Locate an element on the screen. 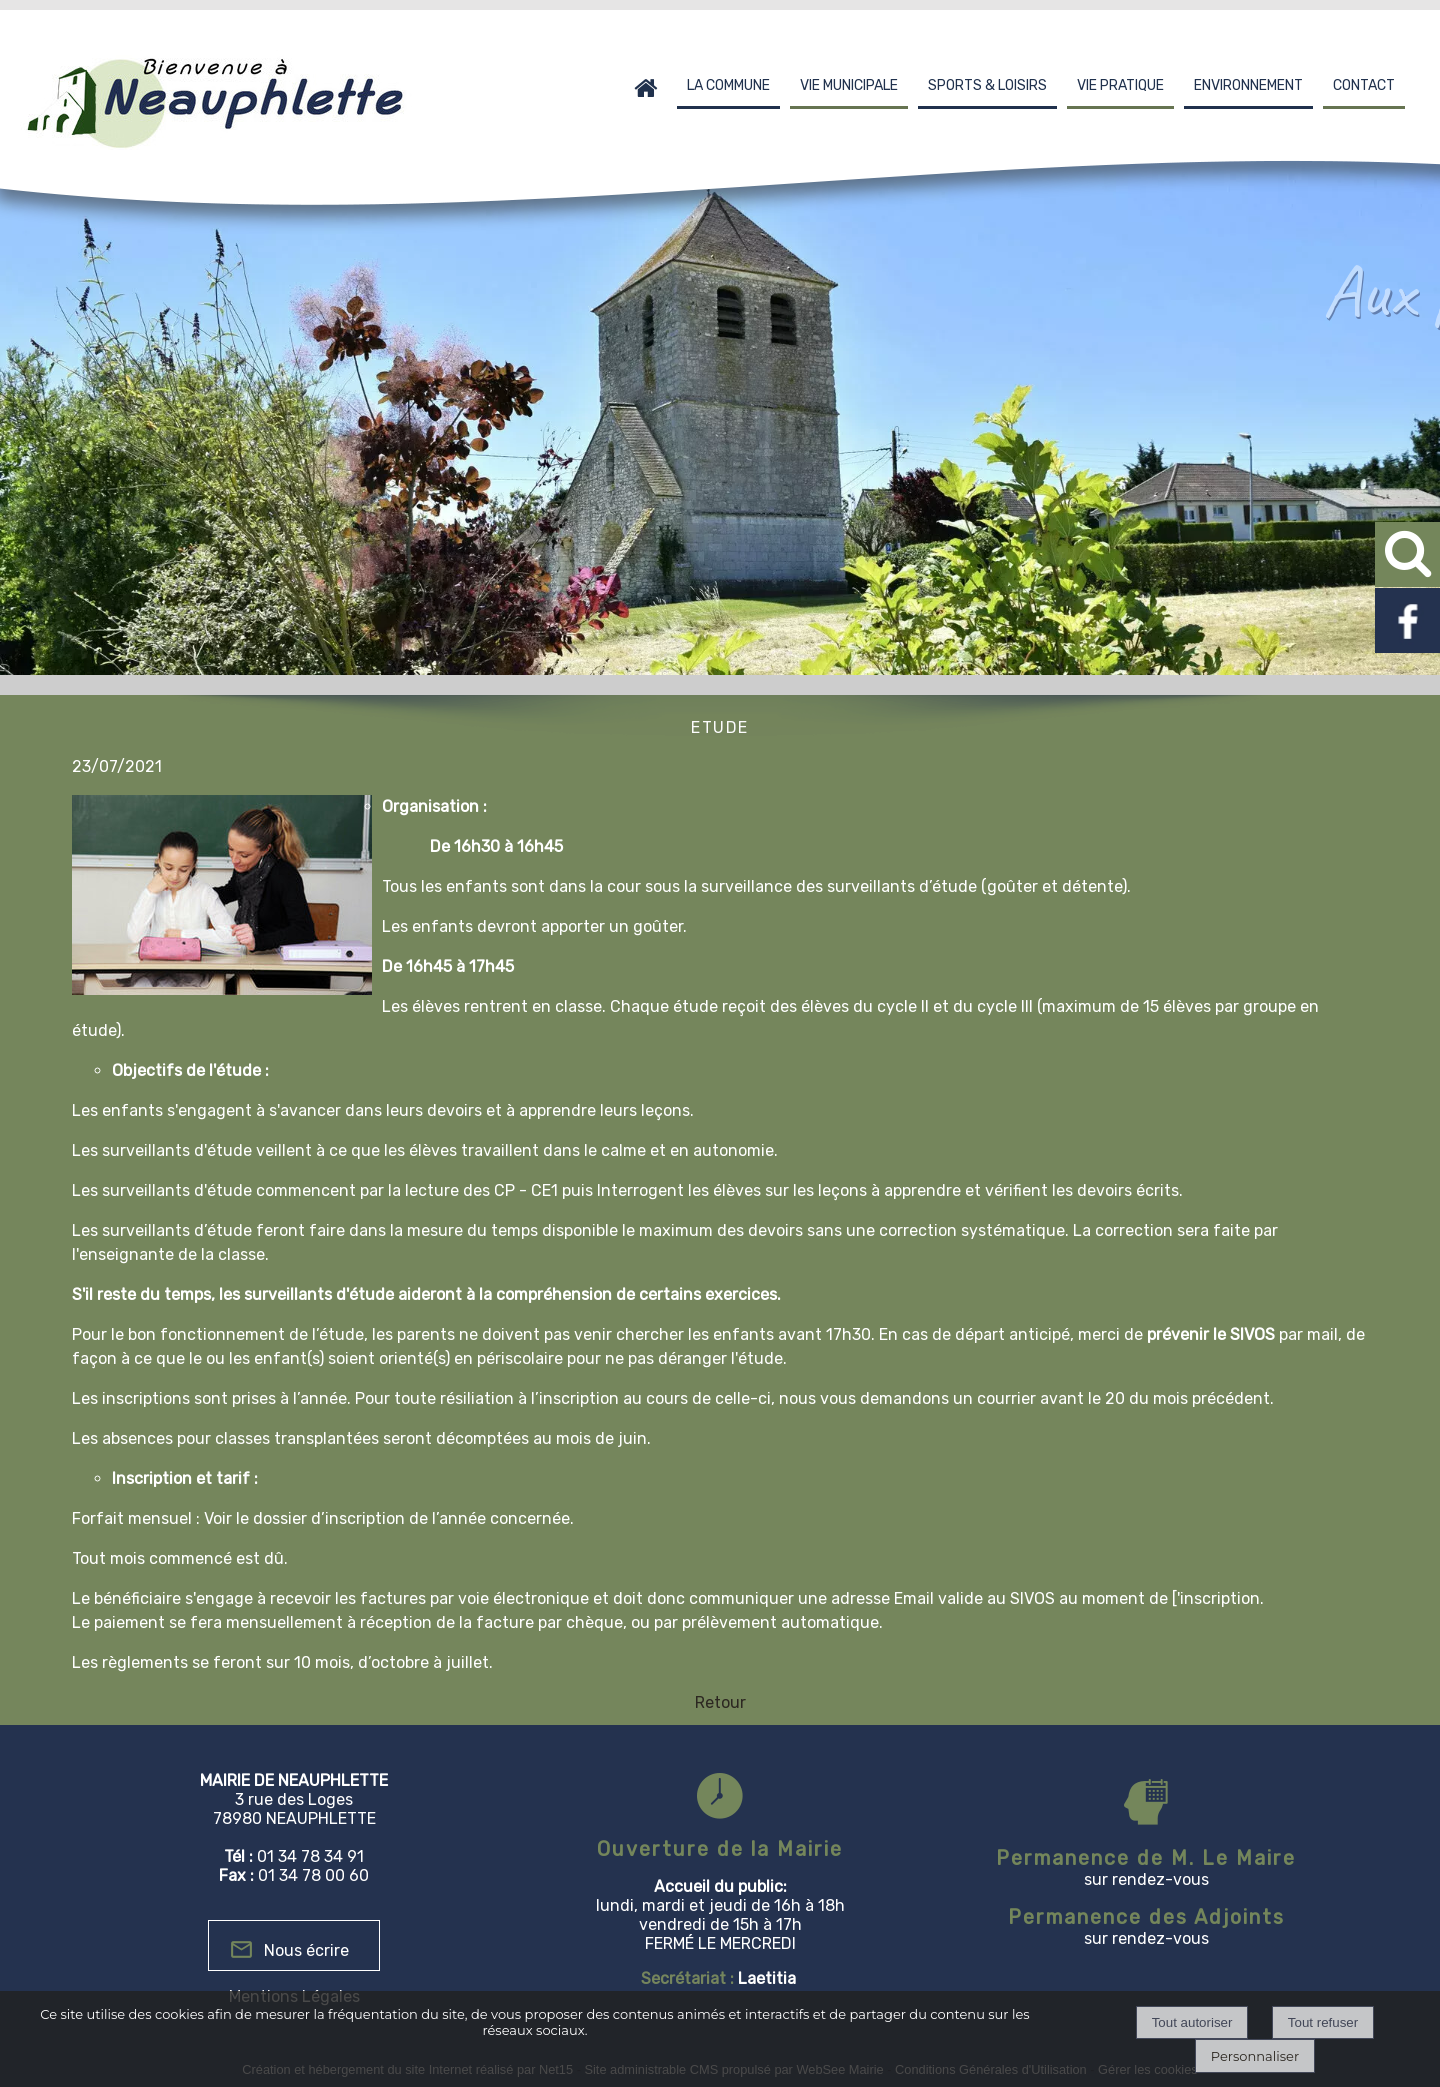 The width and height of the screenshot is (1440, 2087). Nous écrire is located at coordinates (306, 1950).